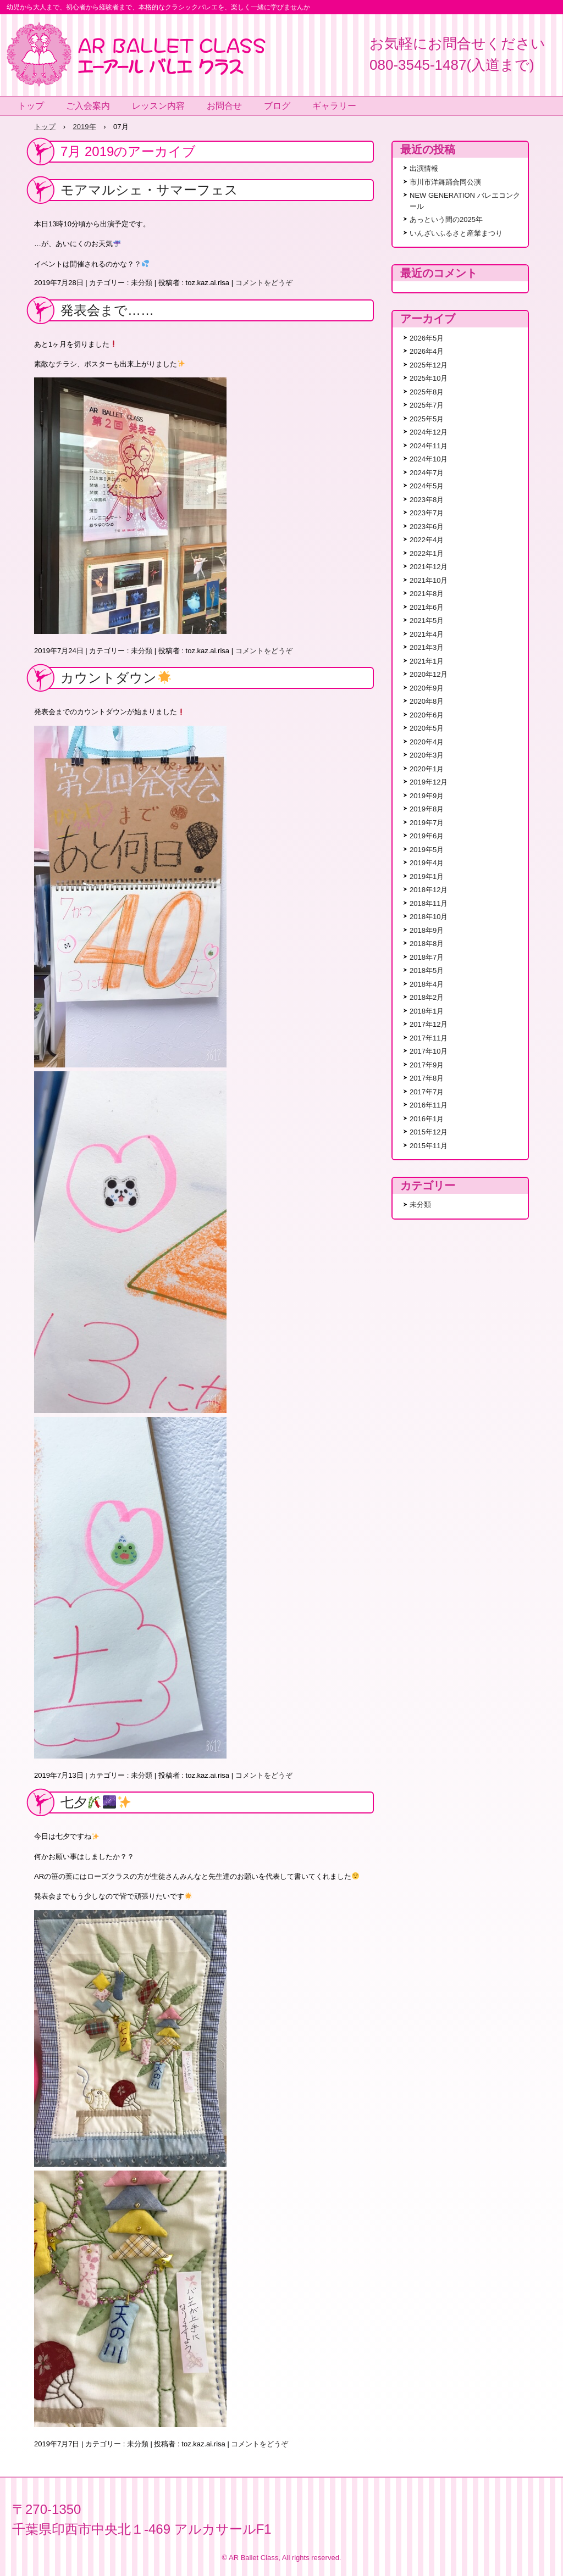 This screenshot has height=2576, width=563. What do you see at coordinates (429, 1132) in the screenshot?
I see `2015年12月` at bounding box center [429, 1132].